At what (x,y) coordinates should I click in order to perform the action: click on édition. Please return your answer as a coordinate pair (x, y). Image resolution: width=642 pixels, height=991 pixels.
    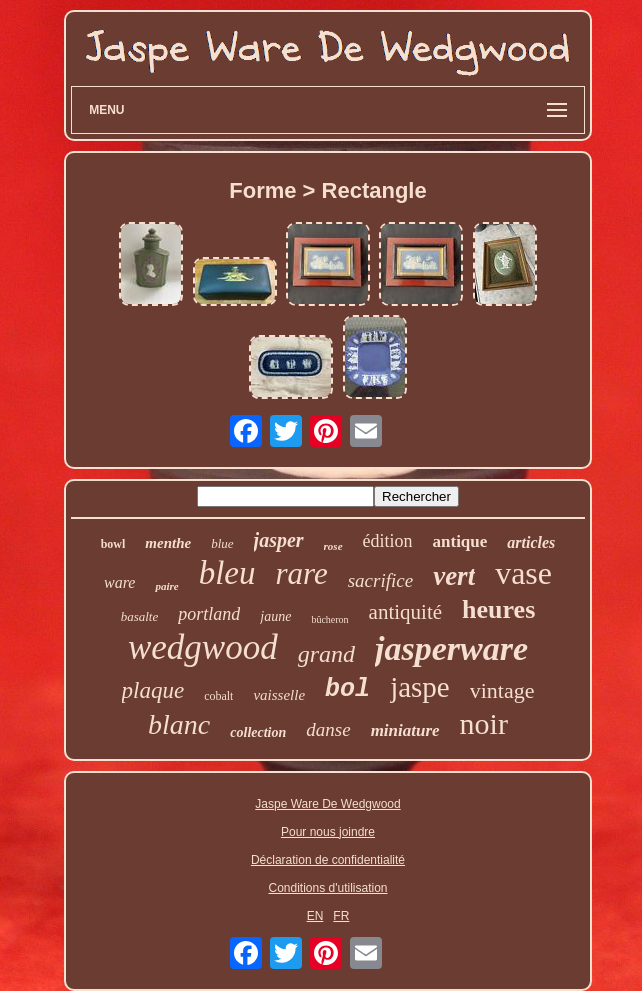
    Looking at the image, I should click on (388, 541).